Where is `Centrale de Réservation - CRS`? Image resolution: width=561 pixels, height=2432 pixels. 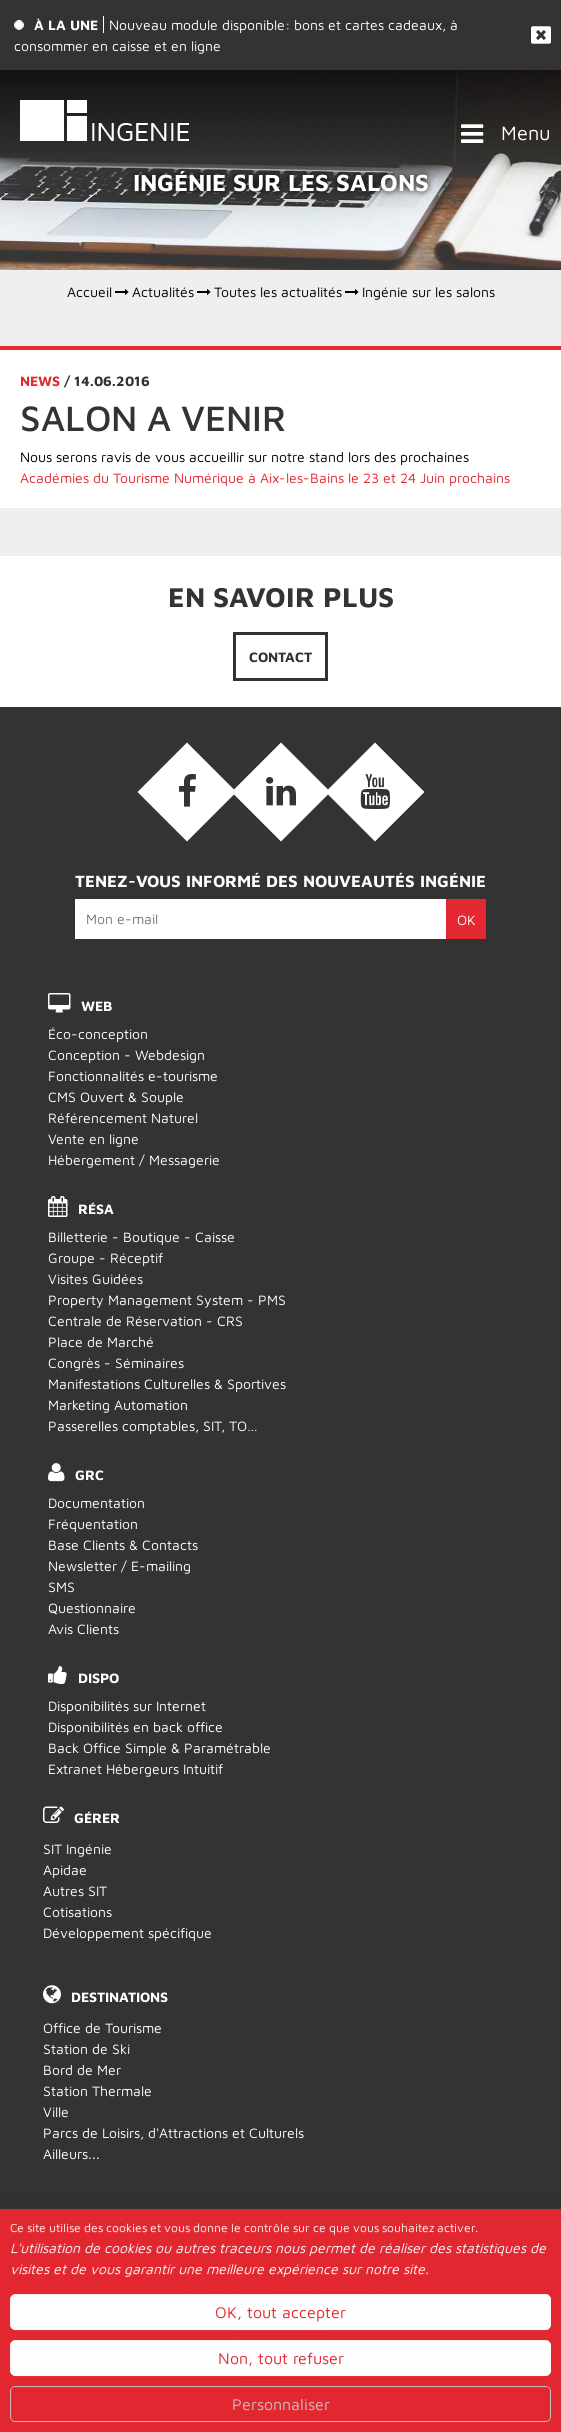 Centrale de Réservation - CRS is located at coordinates (145, 1320).